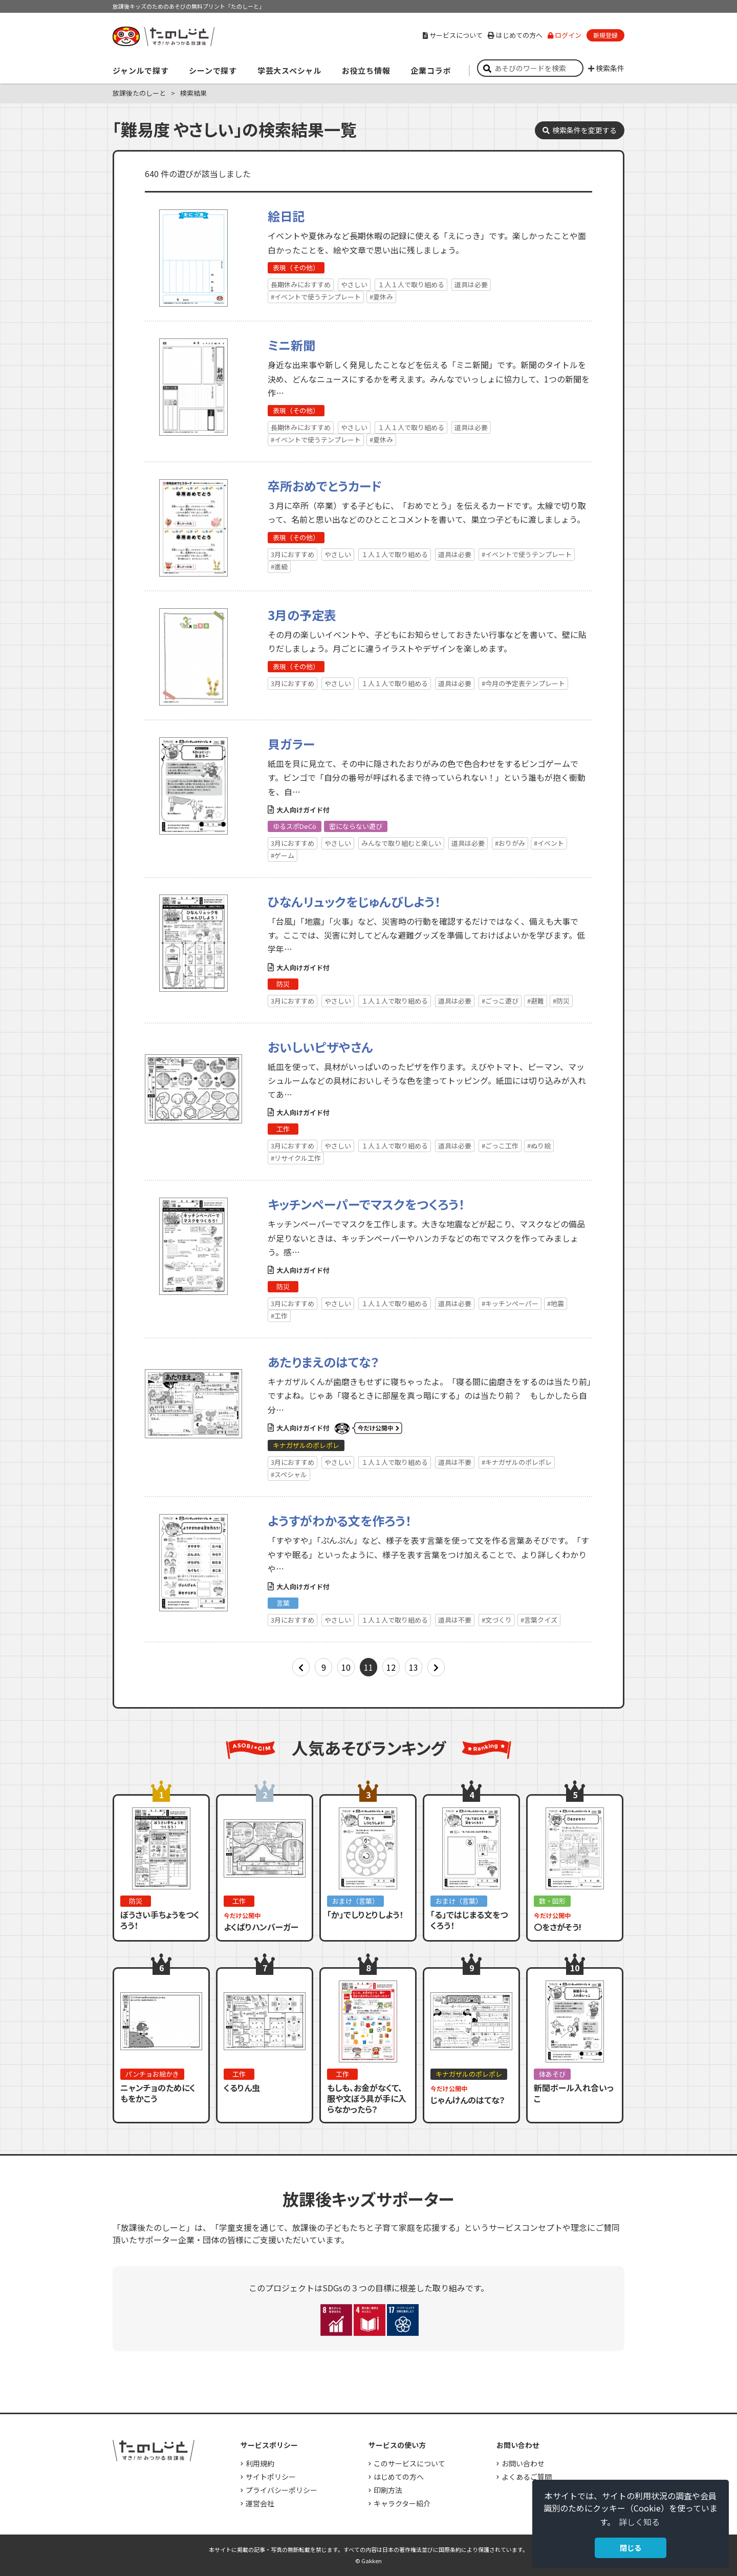  I want to click on 12, so click(391, 1667).